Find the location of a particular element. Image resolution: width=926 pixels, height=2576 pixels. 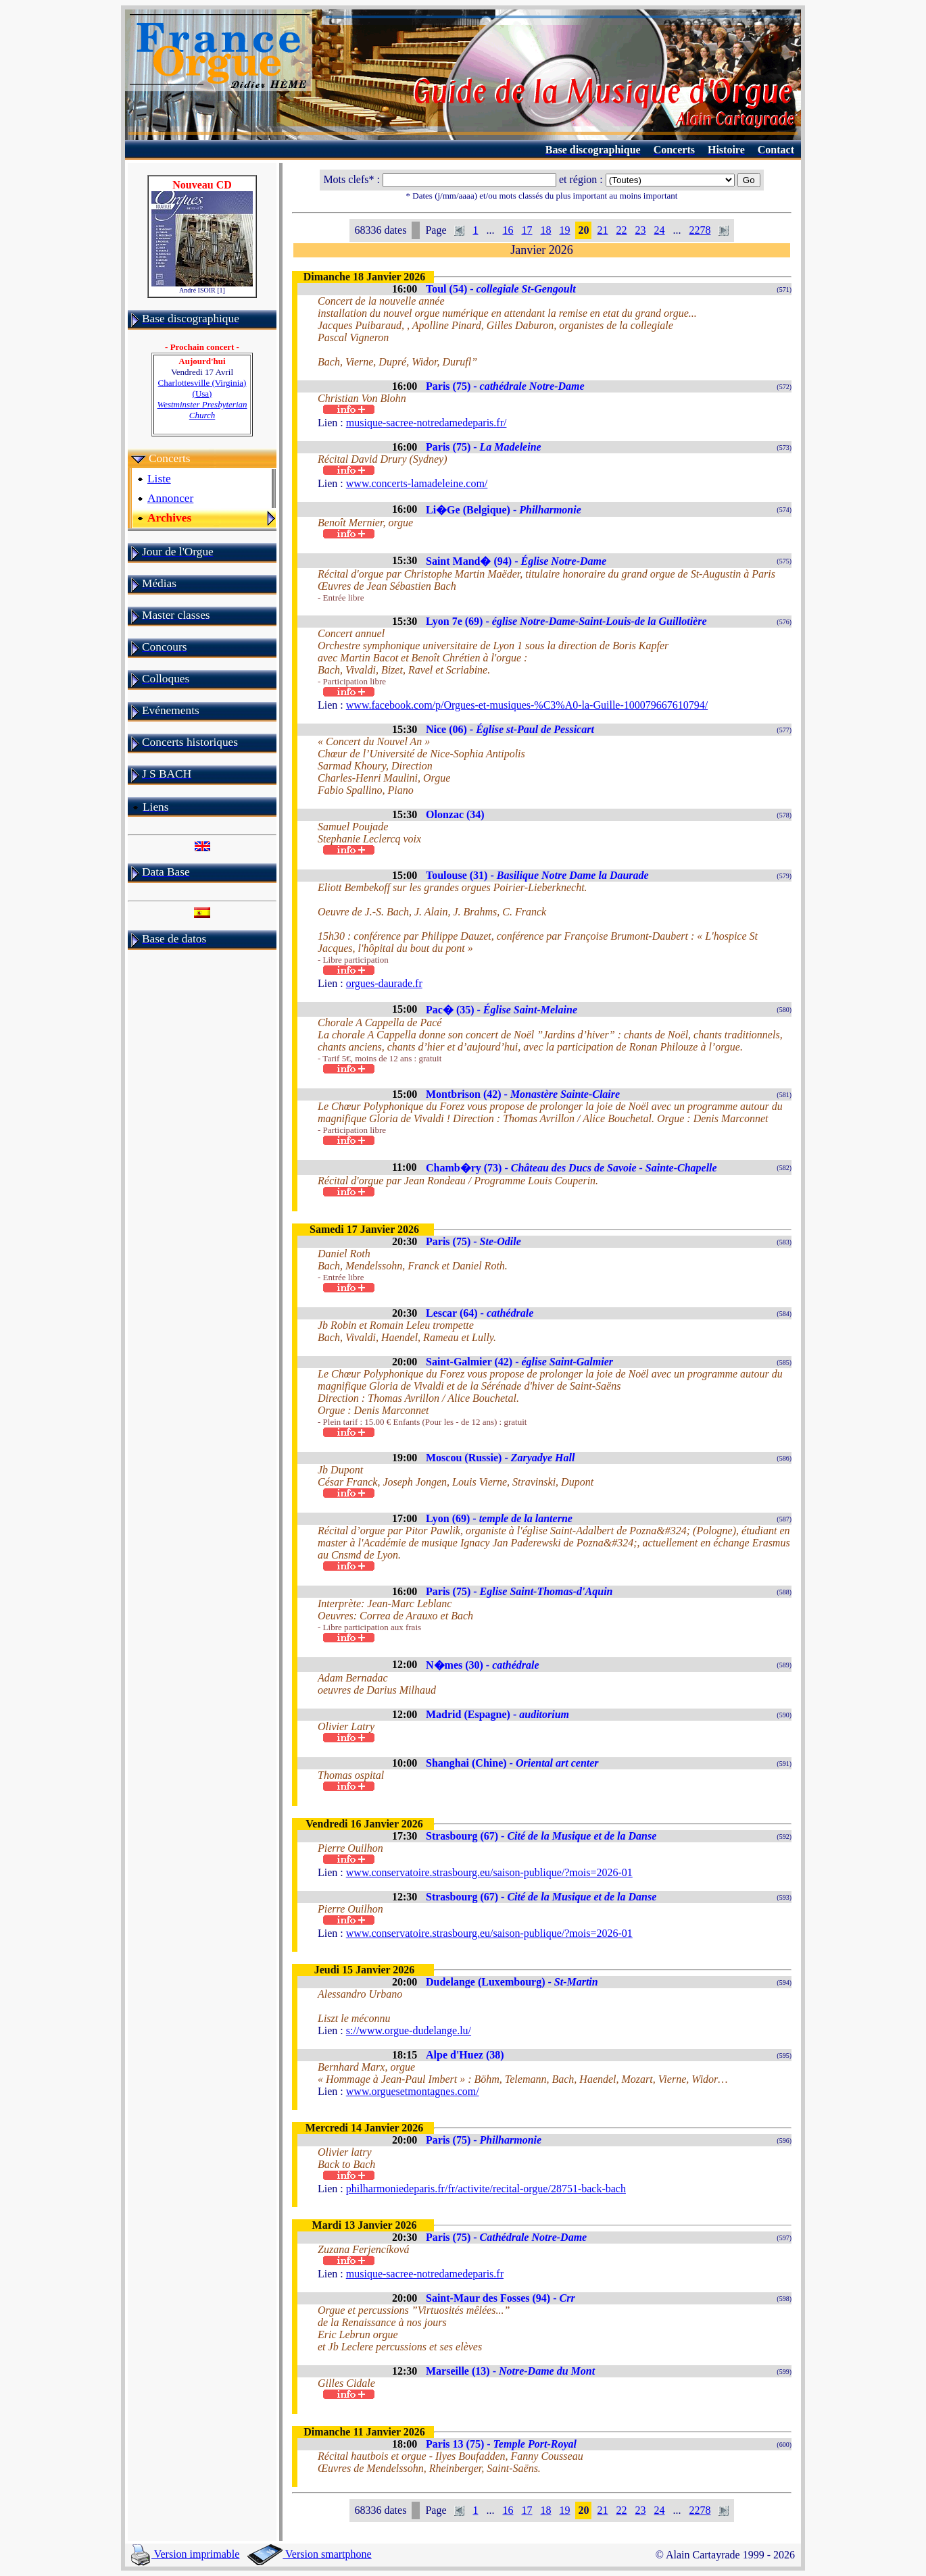

orgues-daurade.fr is located at coordinates (384, 983).